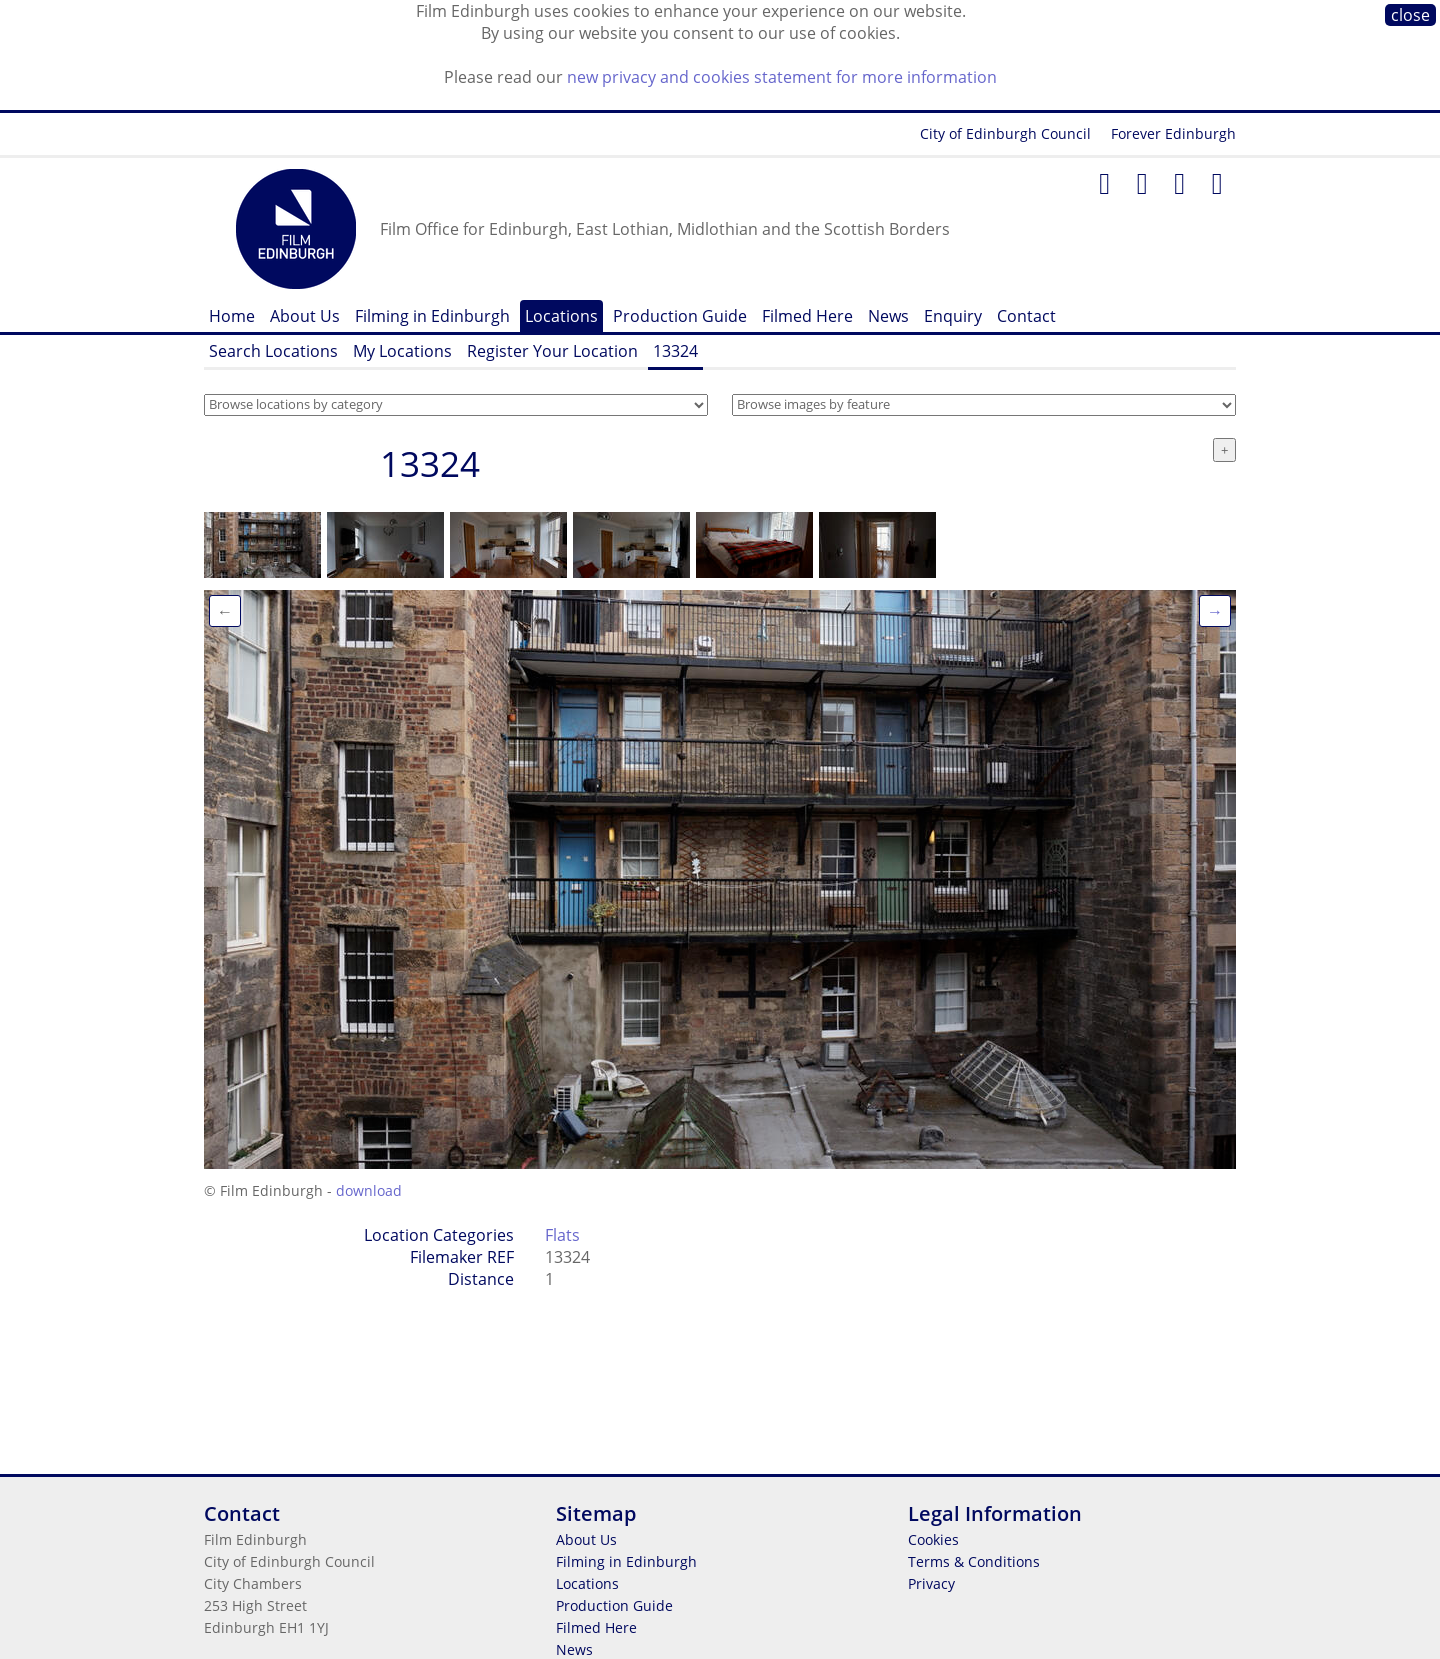  I want to click on Cookies, so click(933, 1539).